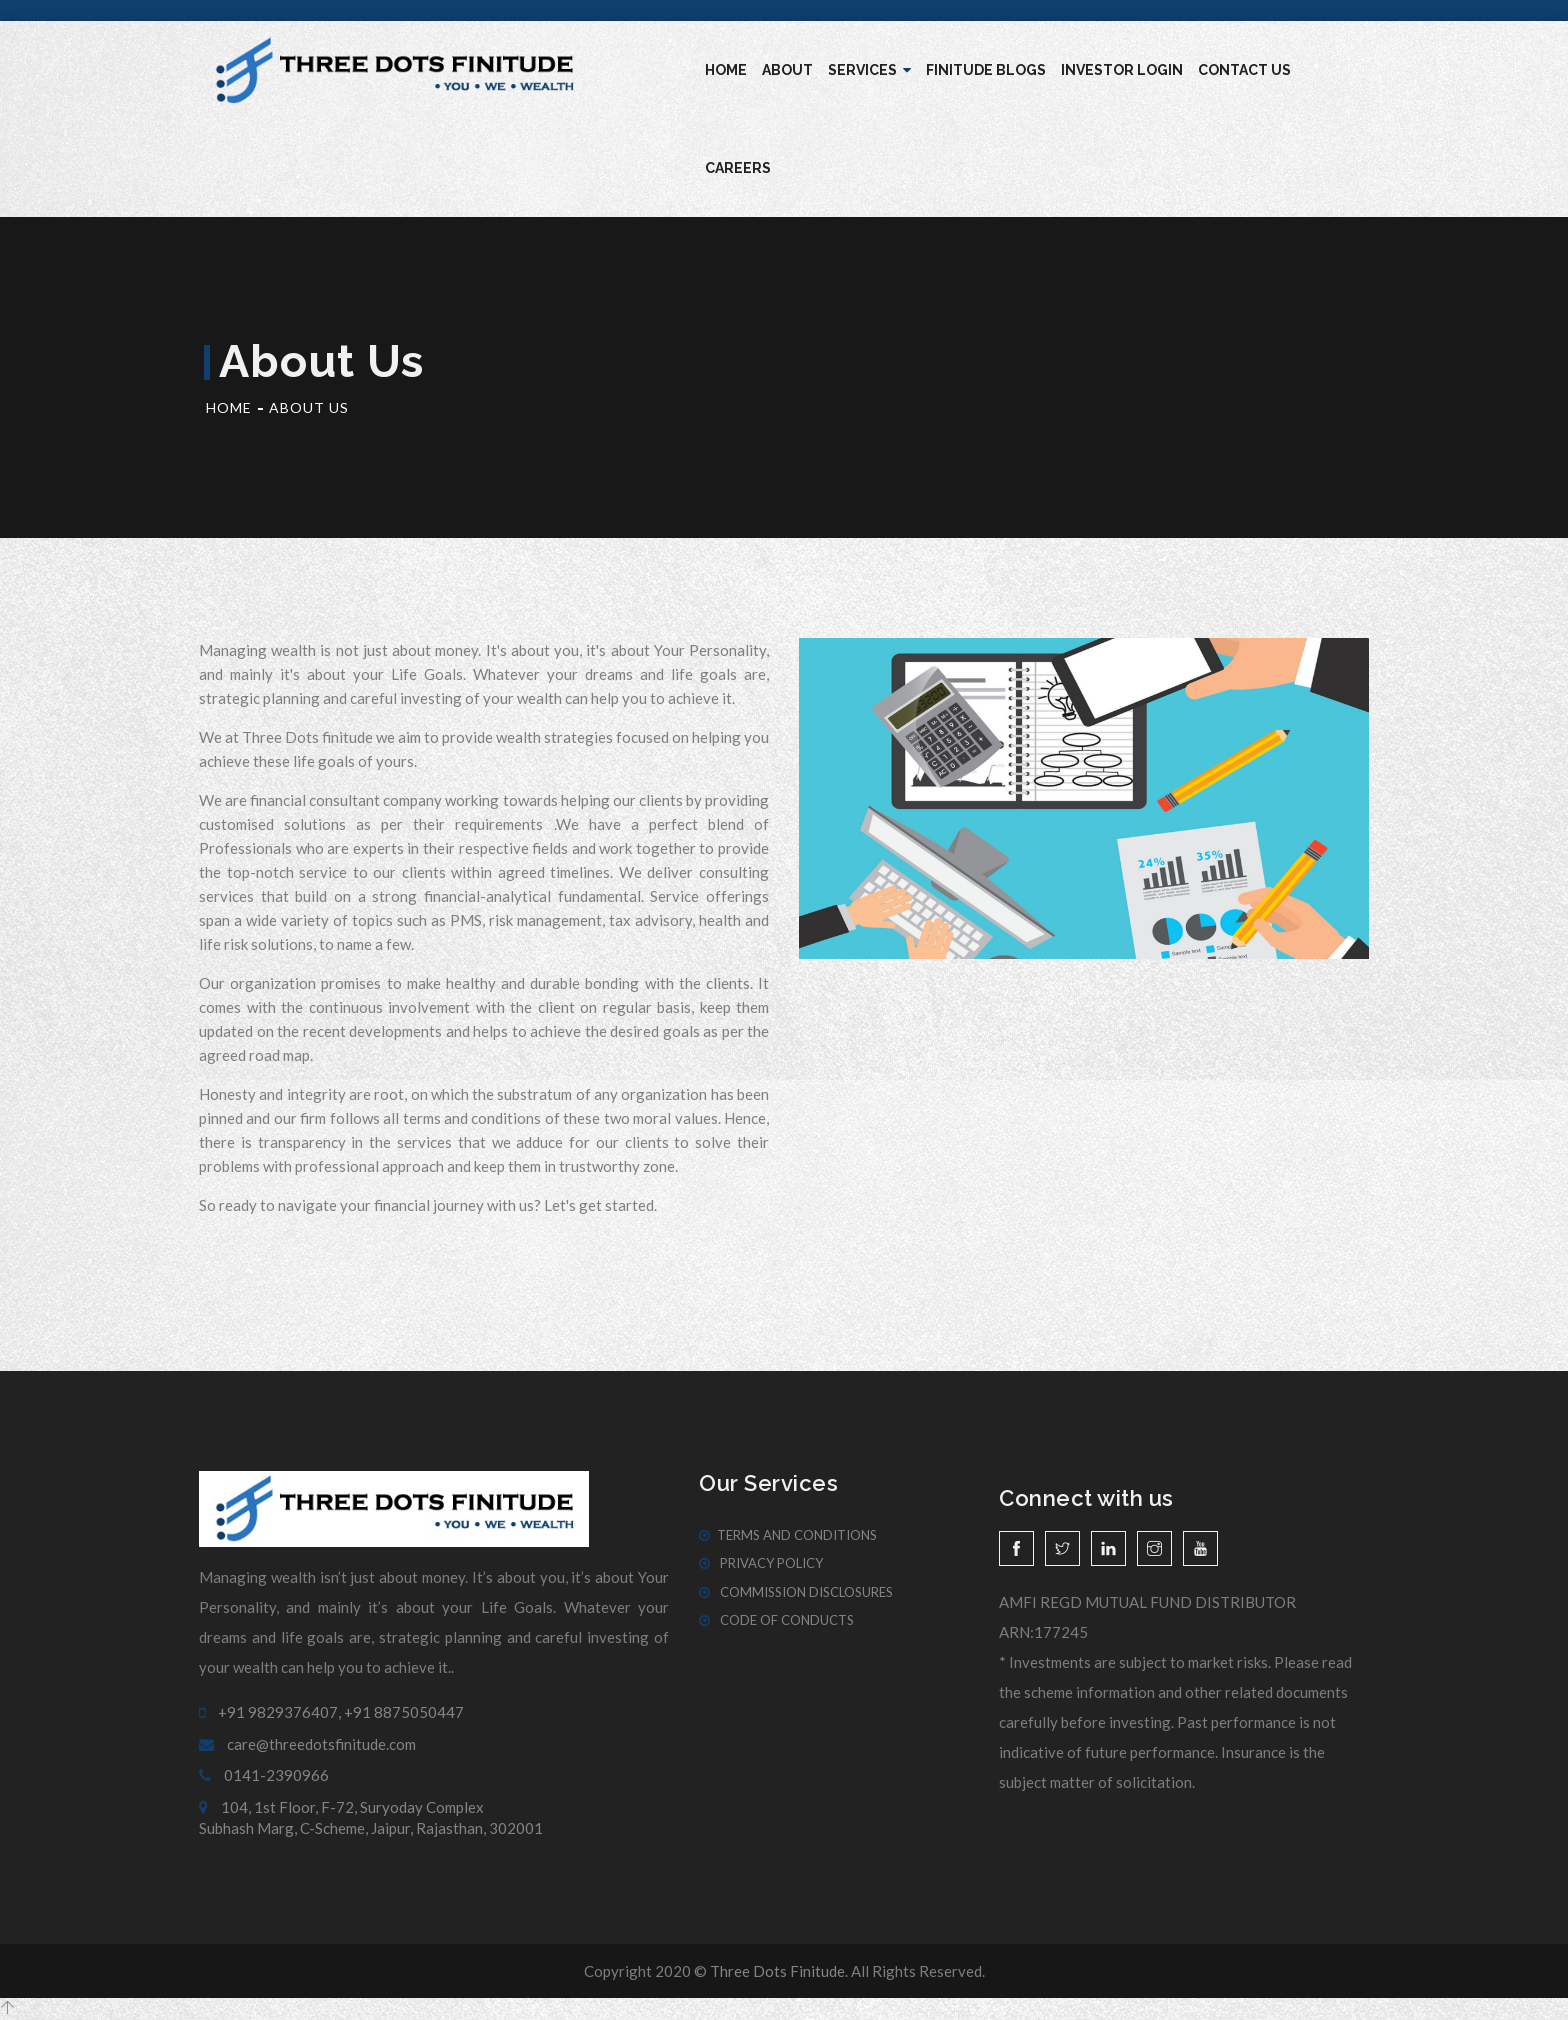 Image resolution: width=1568 pixels, height=2020 pixels. I want to click on Finitude blogs, so click(986, 70).